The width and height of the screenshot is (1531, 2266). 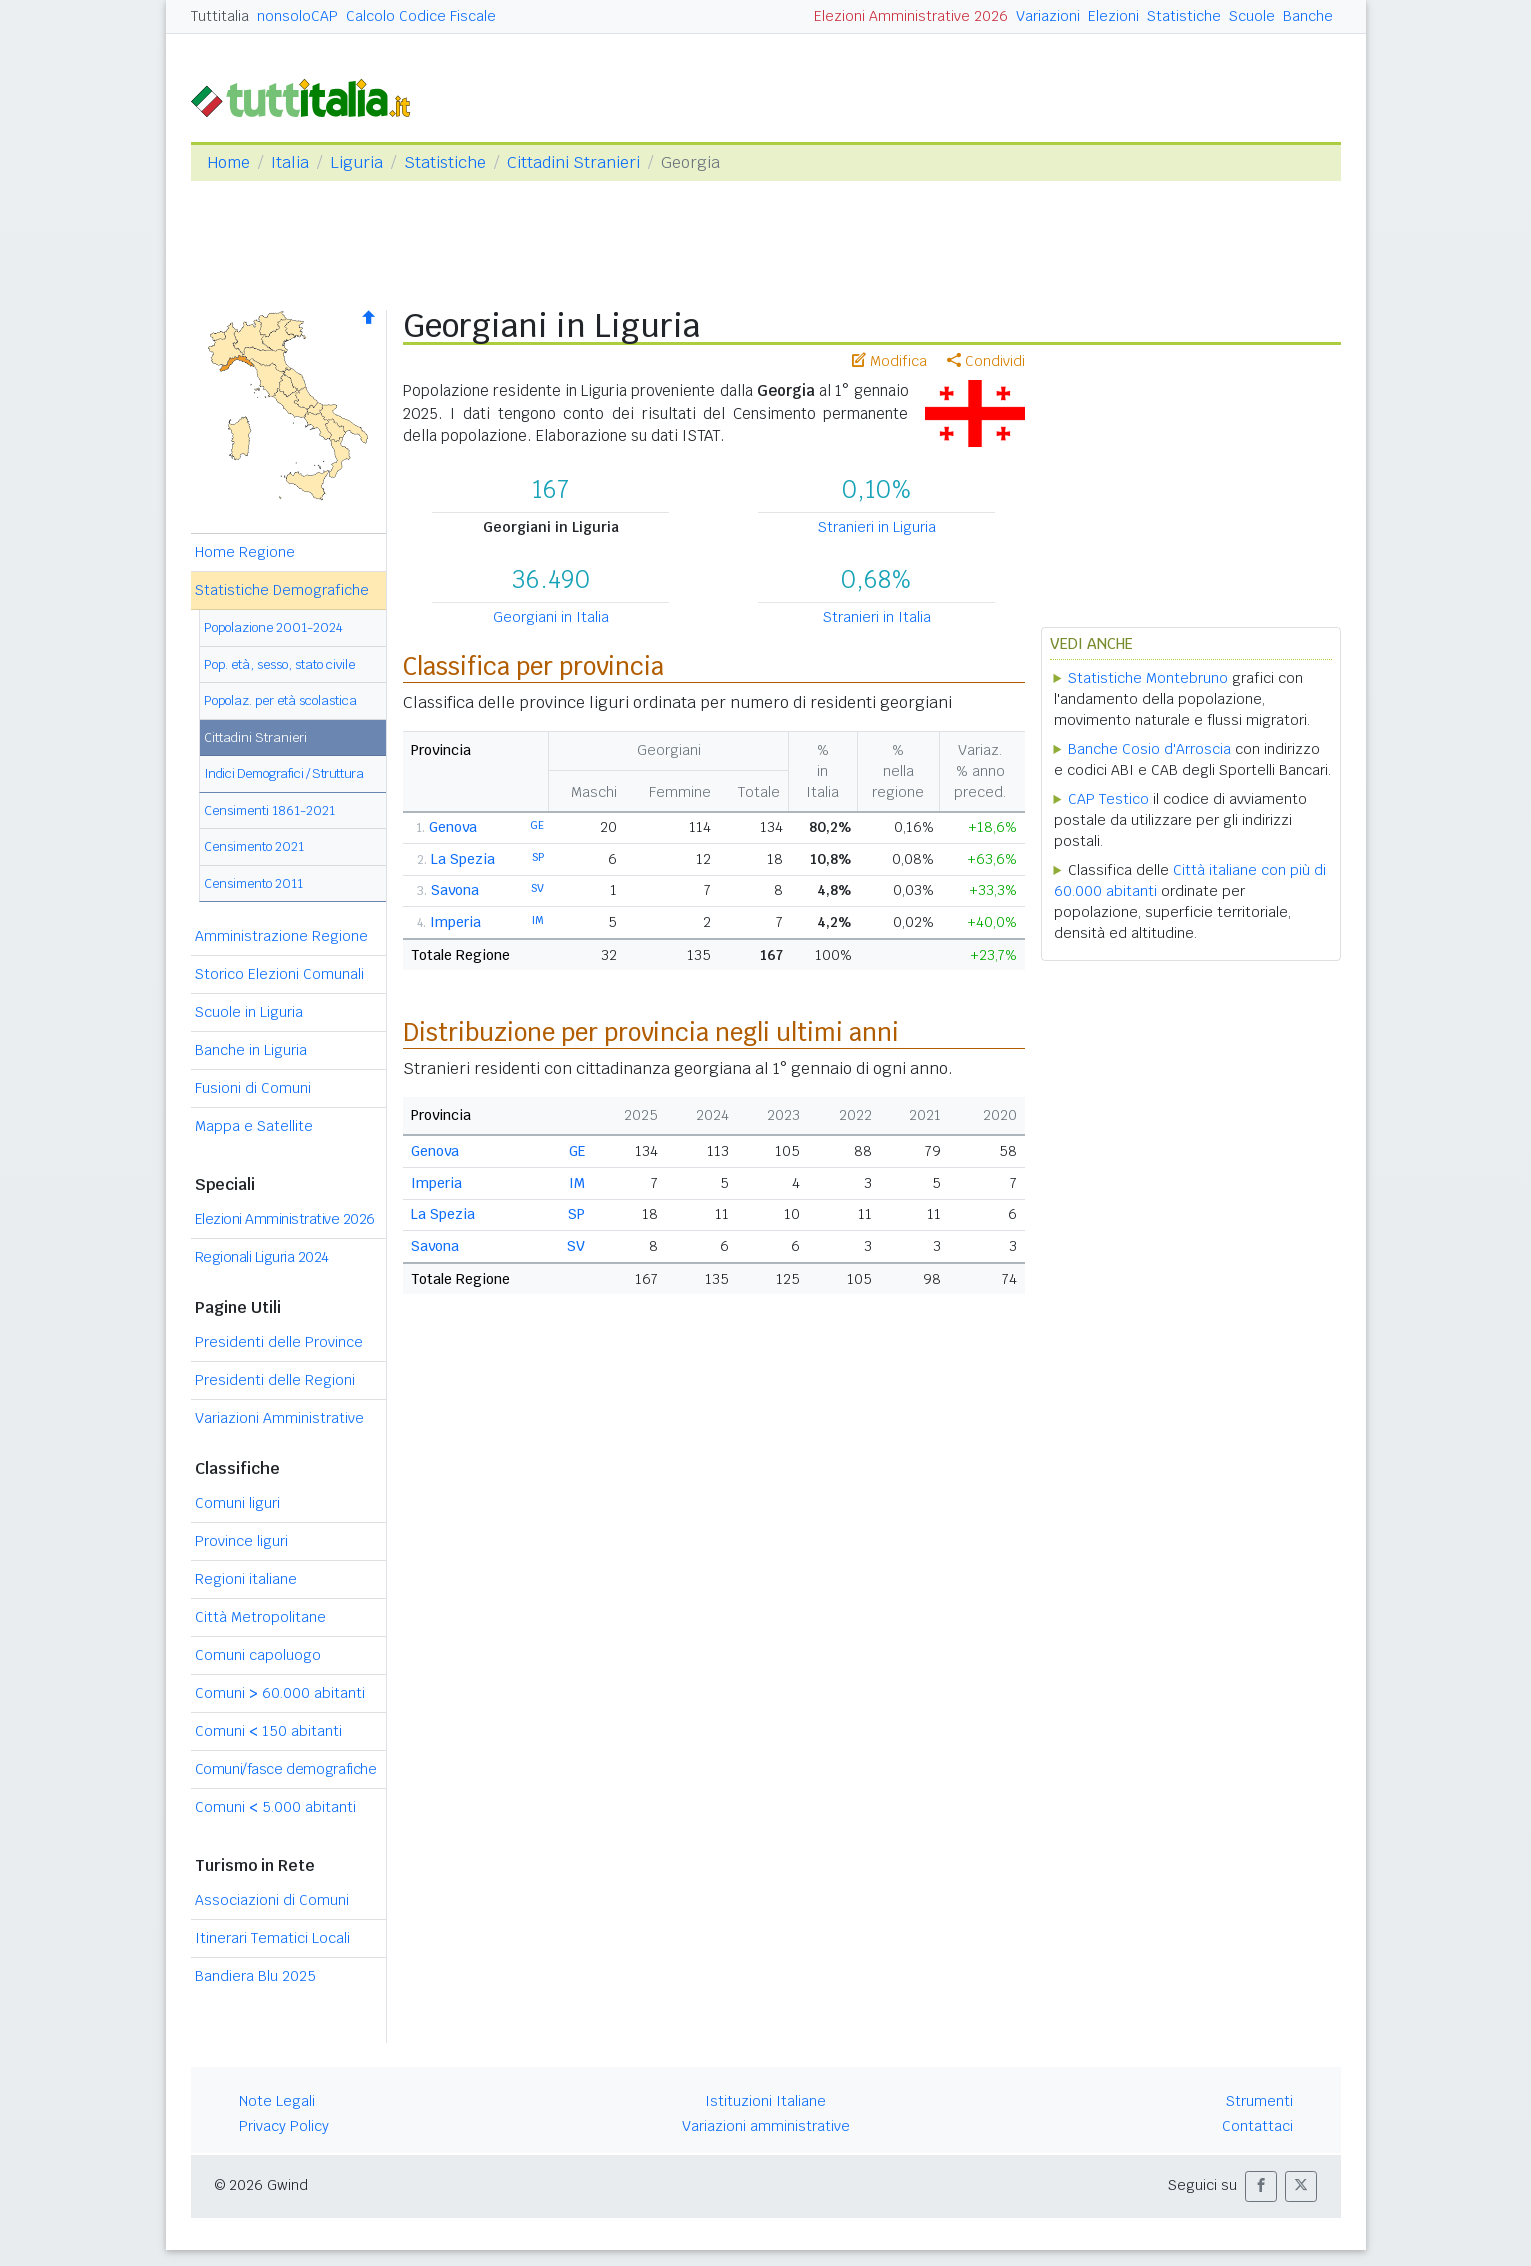 I want to click on Elezioni Amministrative 2026, so click(x=911, y=16).